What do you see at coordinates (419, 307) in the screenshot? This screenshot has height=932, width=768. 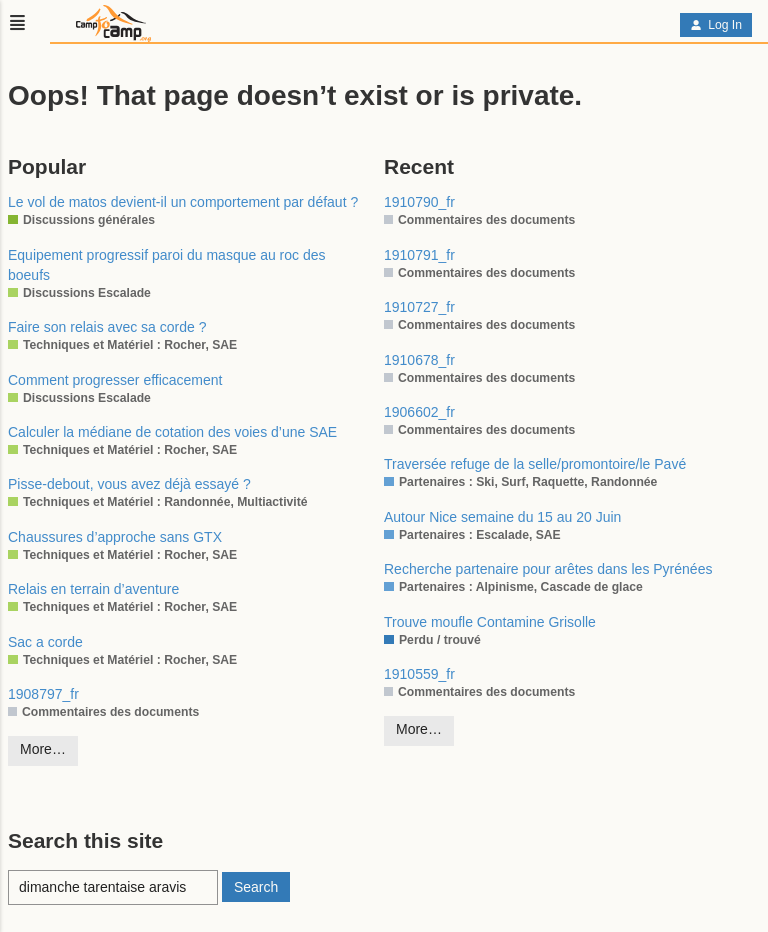 I see `1910727_fr` at bounding box center [419, 307].